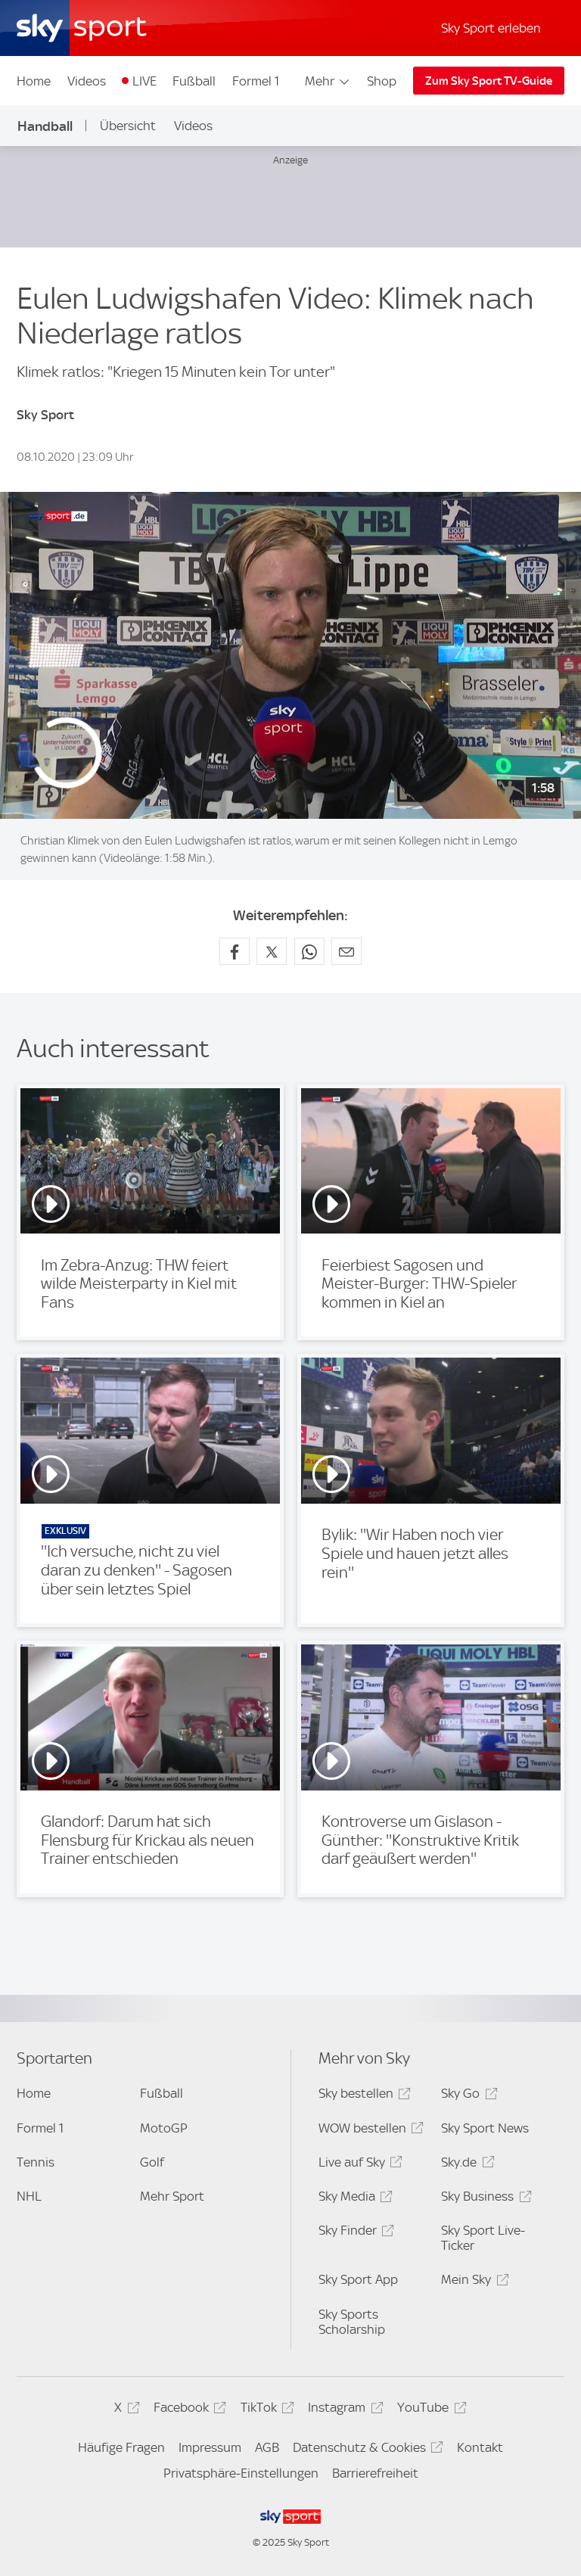 This screenshot has height=2576, width=581. I want to click on Formel 1, so click(255, 81).